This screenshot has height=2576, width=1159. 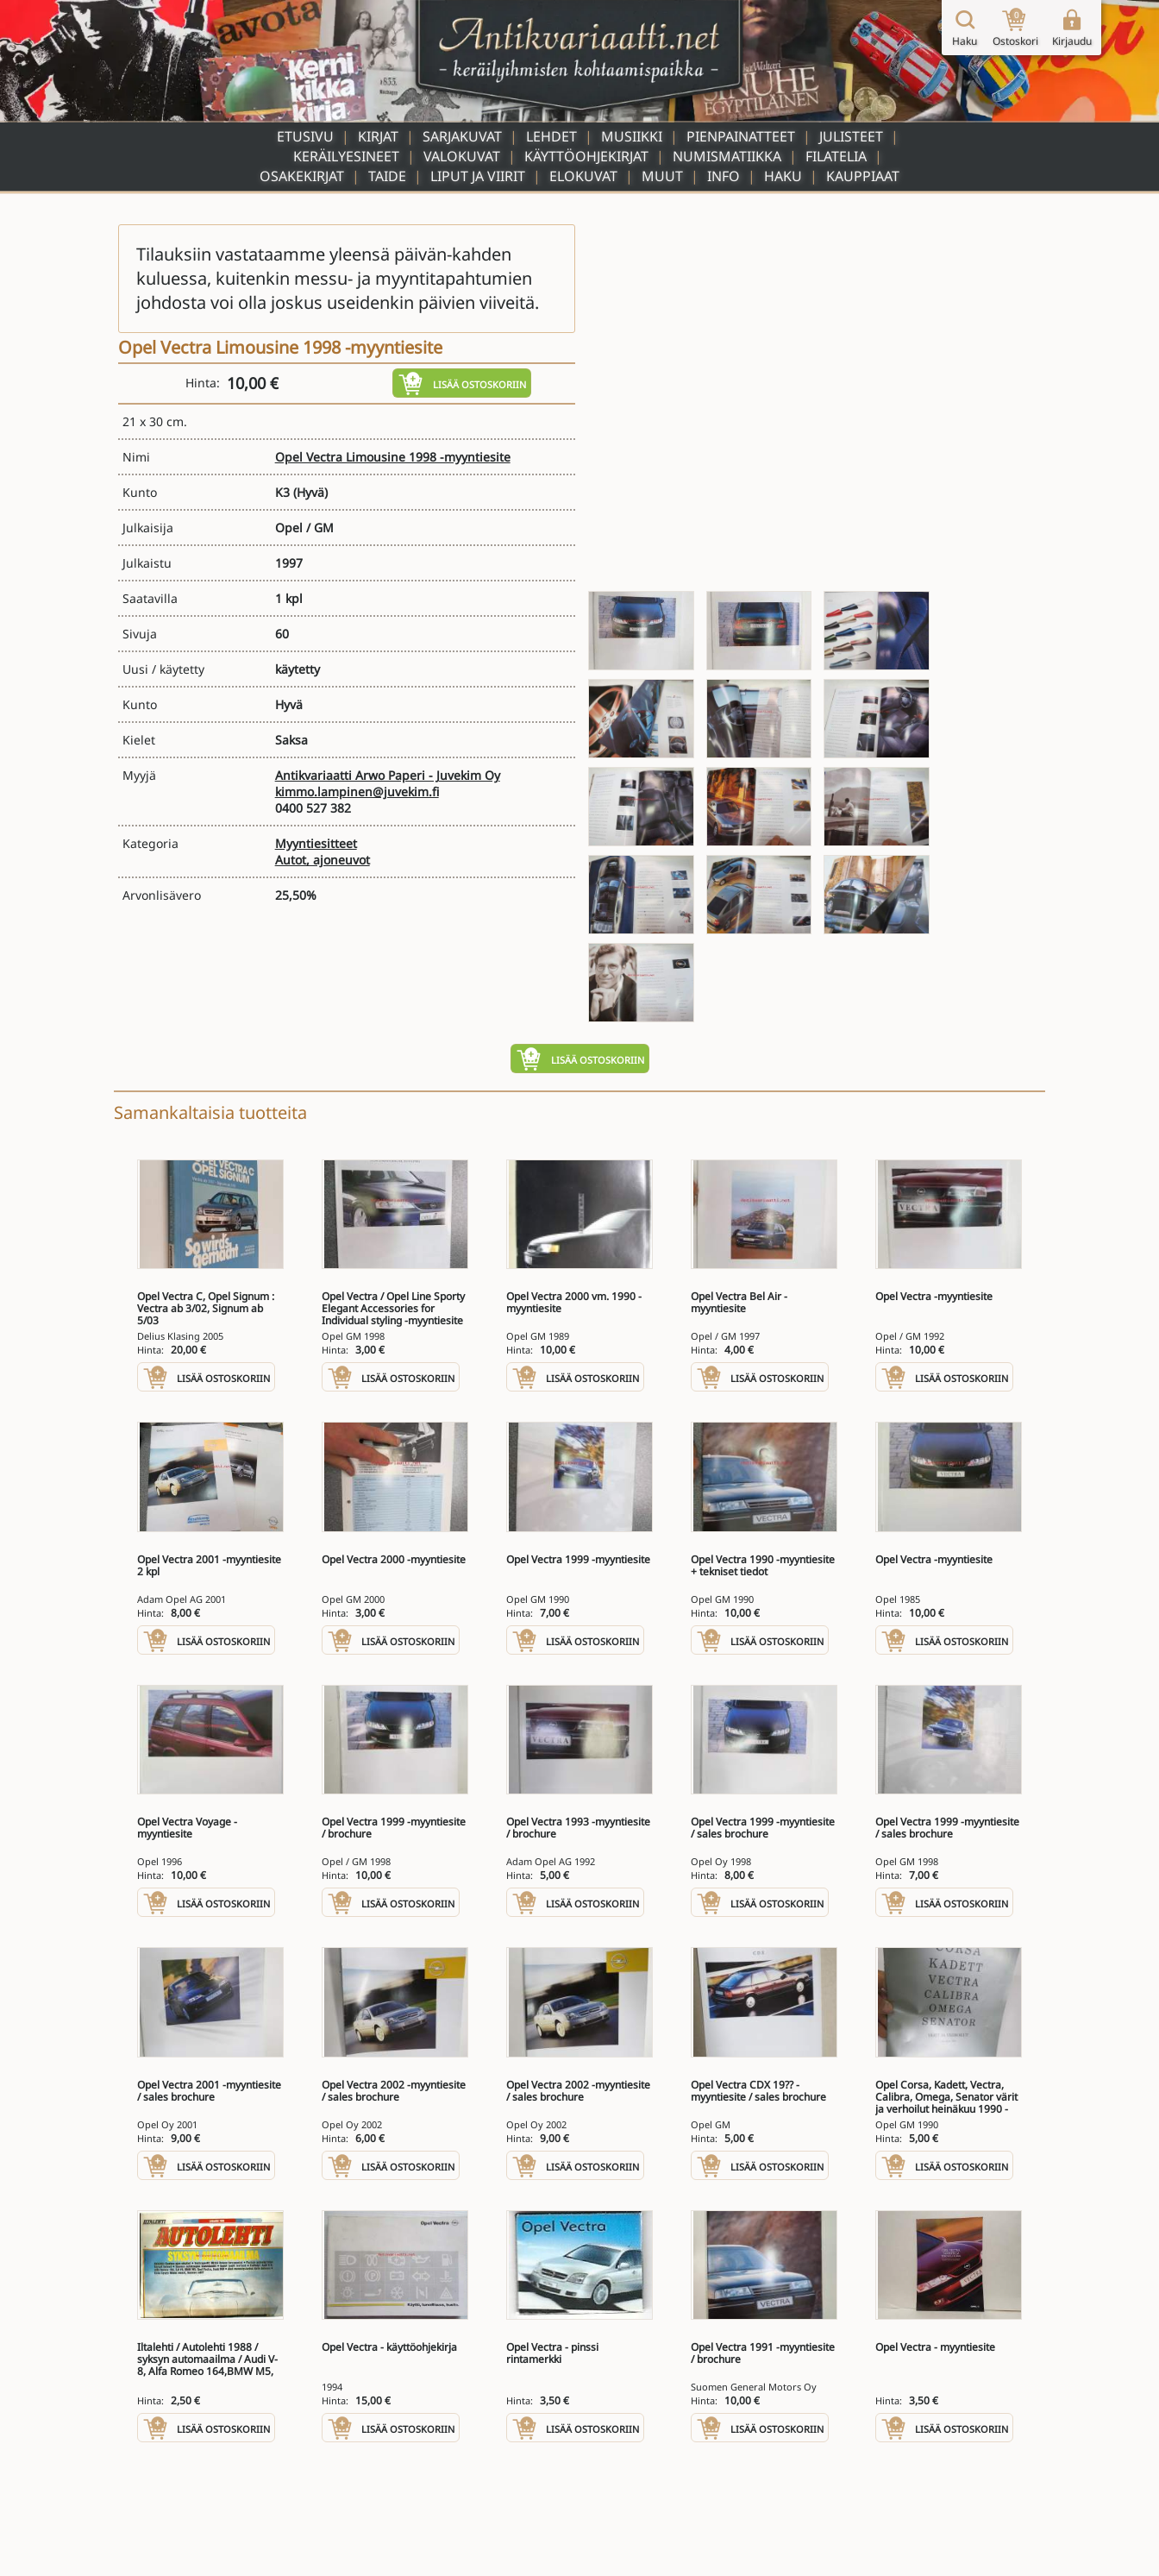 What do you see at coordinates (462, 136) in the screenshot?
I see `Sarjakuvat` at bounding box center [462, 136].